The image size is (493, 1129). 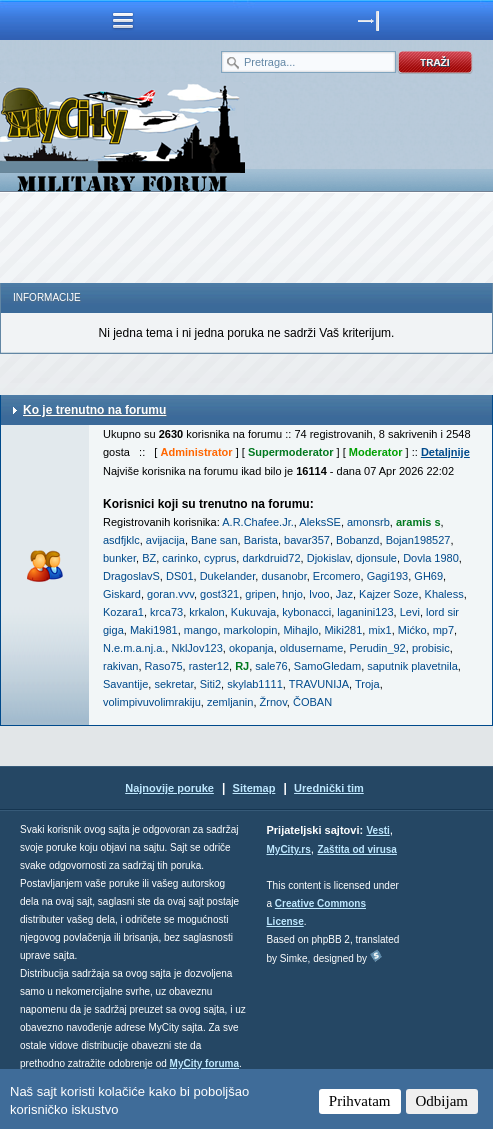 I want to click on Bojan198527, so click(x=418, y=540).